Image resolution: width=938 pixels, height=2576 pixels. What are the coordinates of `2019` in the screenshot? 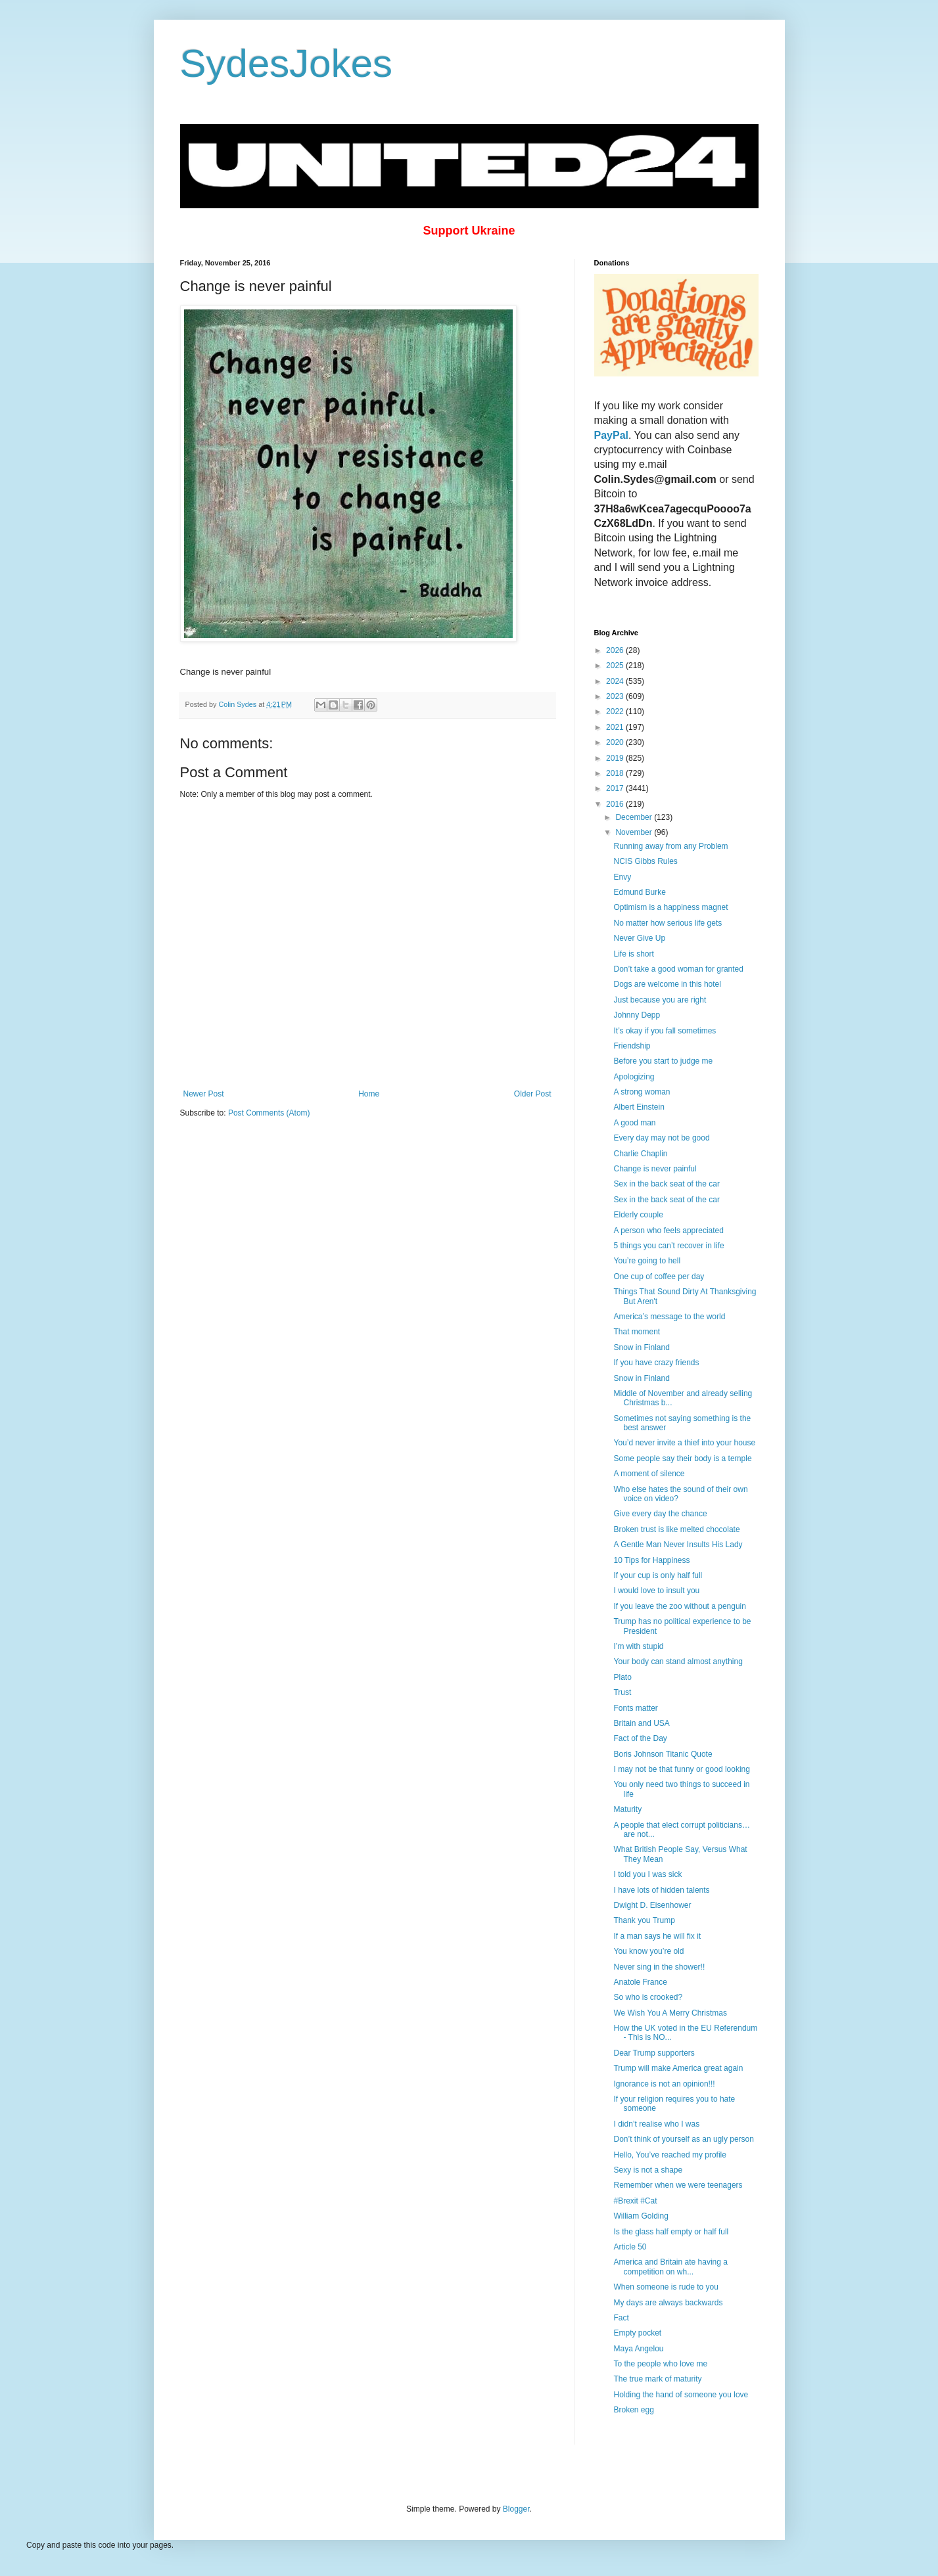 It's located at (616, 758).